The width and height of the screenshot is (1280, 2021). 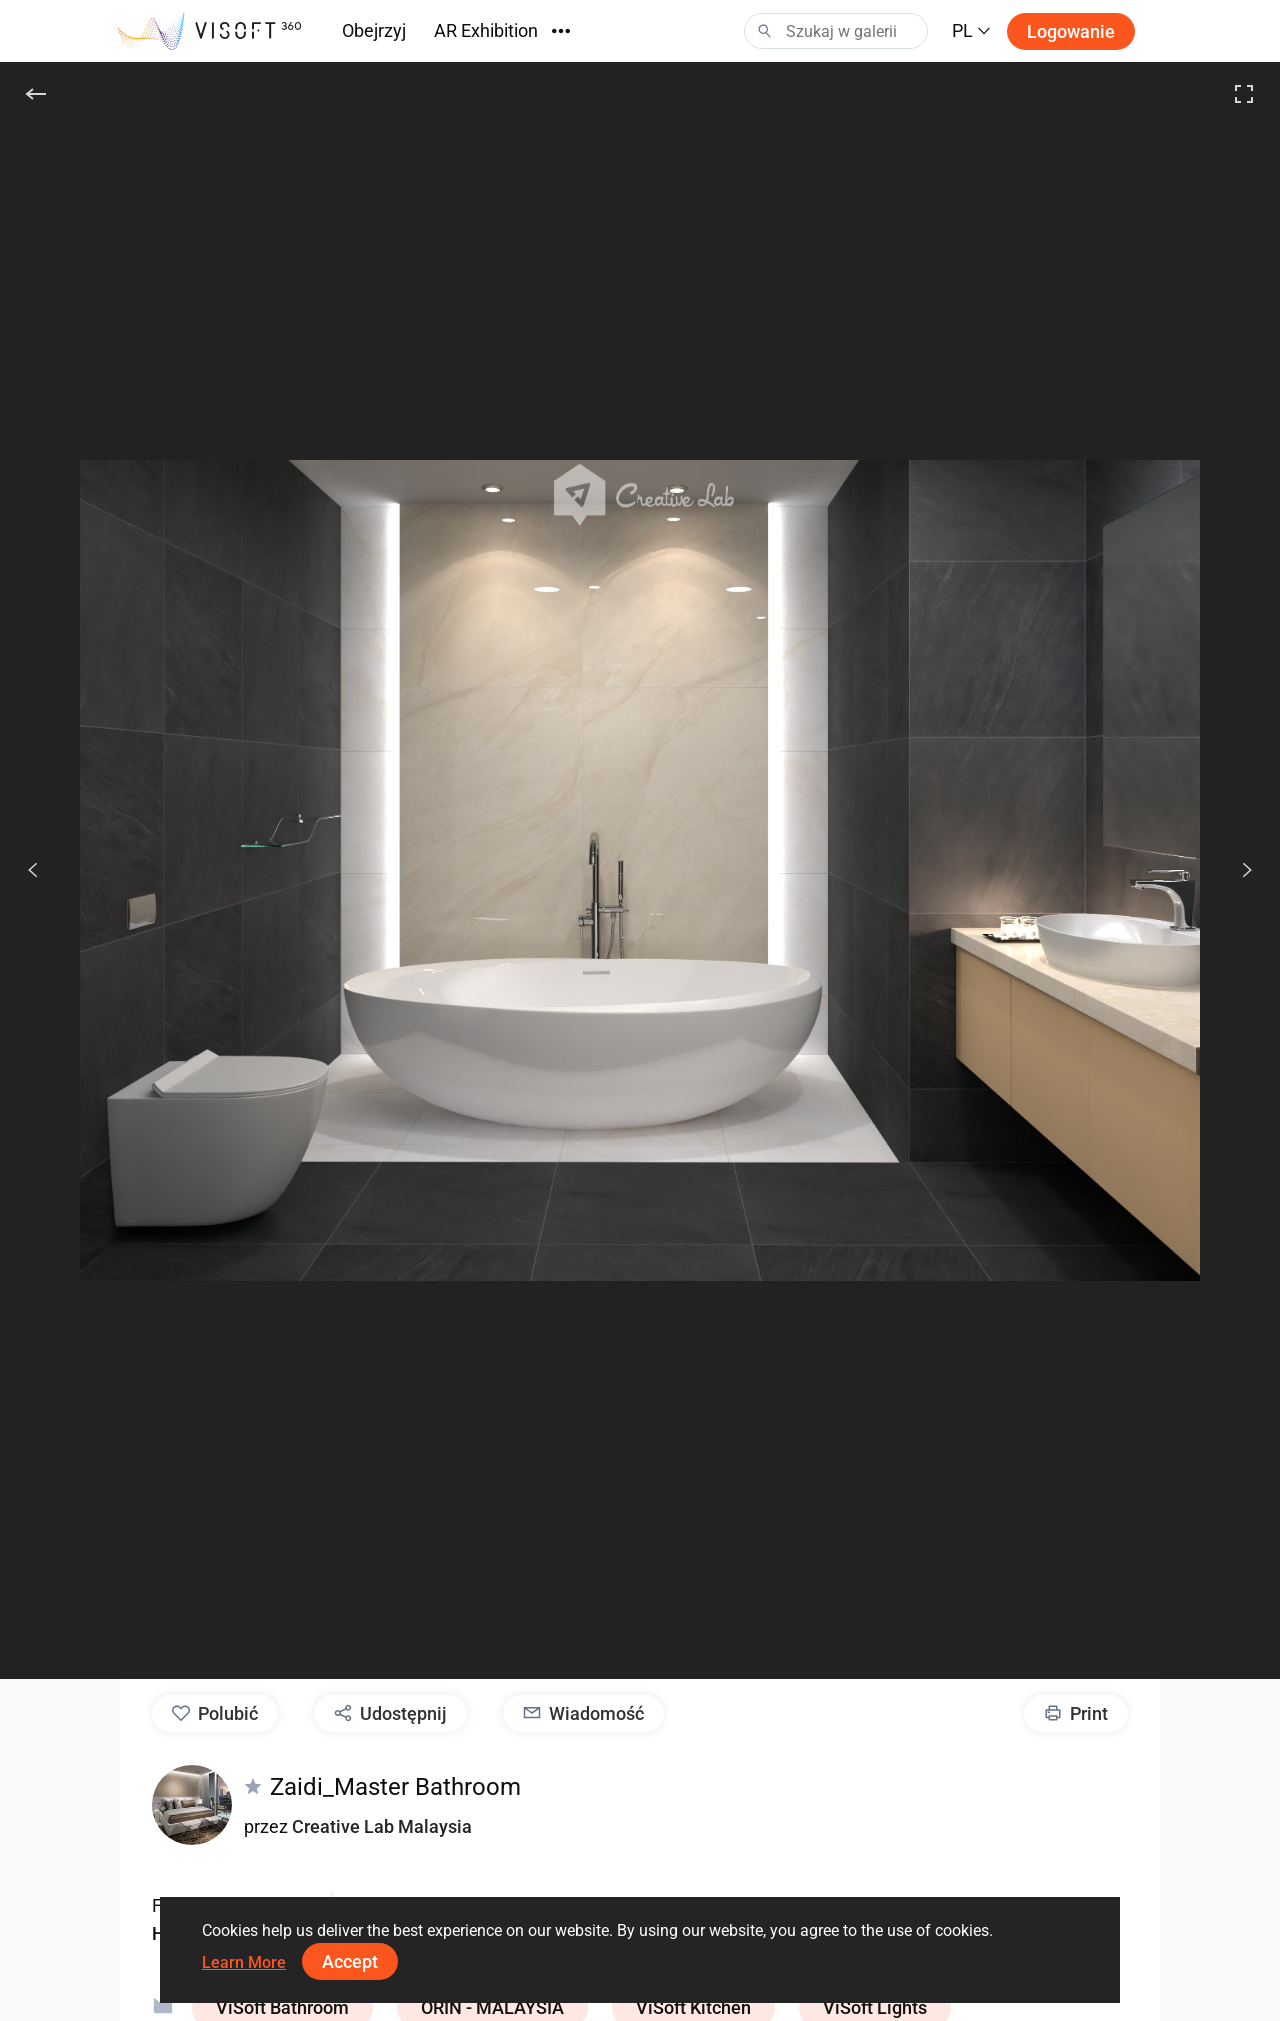 What do you see at coordinates (1071, 31) in the screenshot?
I see `Logowanie` at bounding box center [1071, 31].